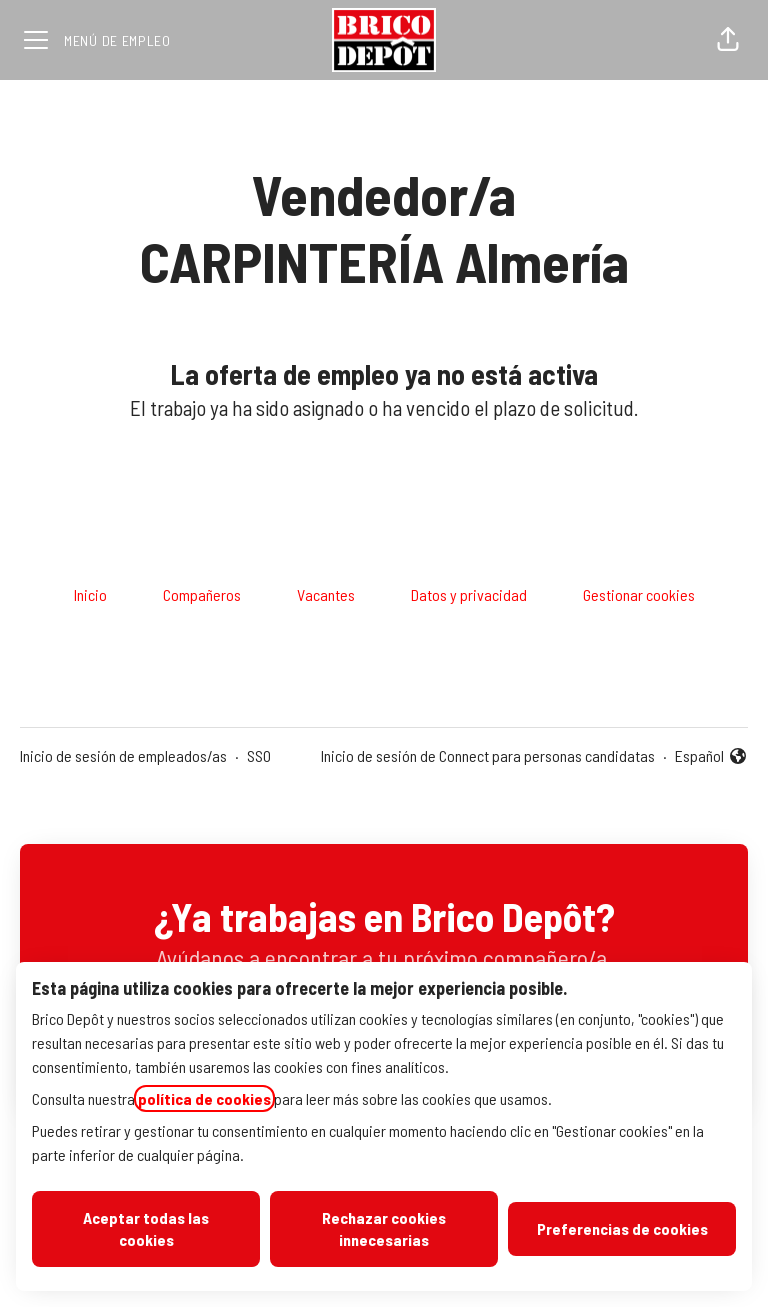 This screenshot has height=1307, width=768. Describe the element at coordinates (384, 1228) in the screenshot. I see `Rechazar cookies innecesarias` at that location.